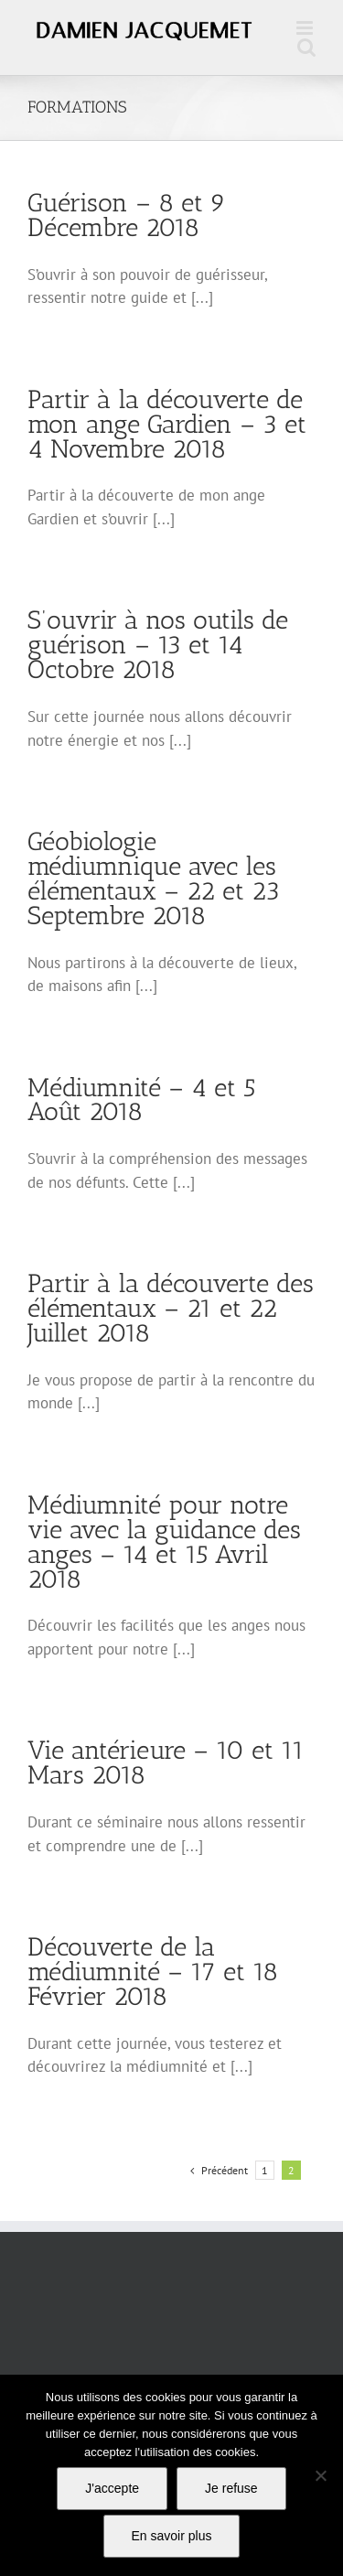 The height and width of the screenshot is (2576, 343). Describe the element at coordinates (166, 1762) in the screenshot. I see `Vie antérieure – 10 et 11 Mars 2018` at that location.